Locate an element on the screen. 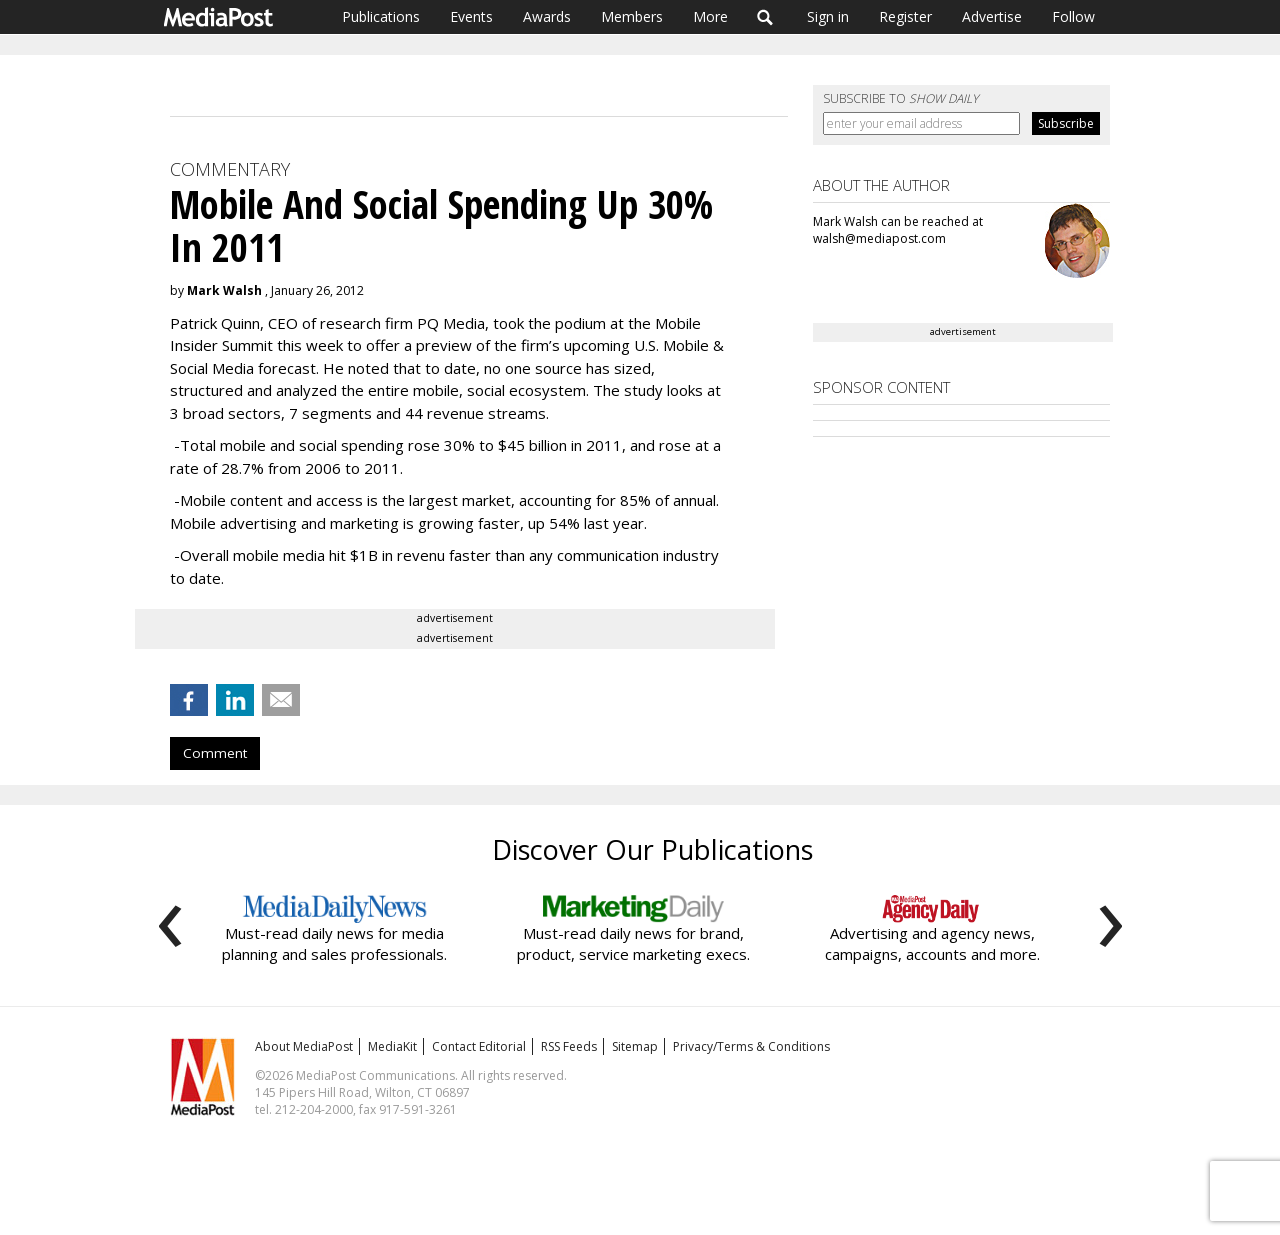 The width and height of the screenshot is (1280, 1235). Comment is located at coordinates (215, 753).